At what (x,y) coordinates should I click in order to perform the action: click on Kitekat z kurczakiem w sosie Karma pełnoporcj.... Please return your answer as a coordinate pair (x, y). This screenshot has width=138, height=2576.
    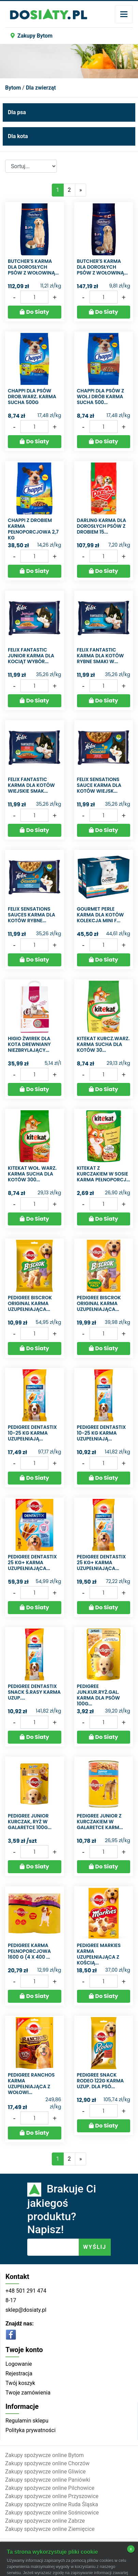
    Looking at the image, I should click on (103, 1174).